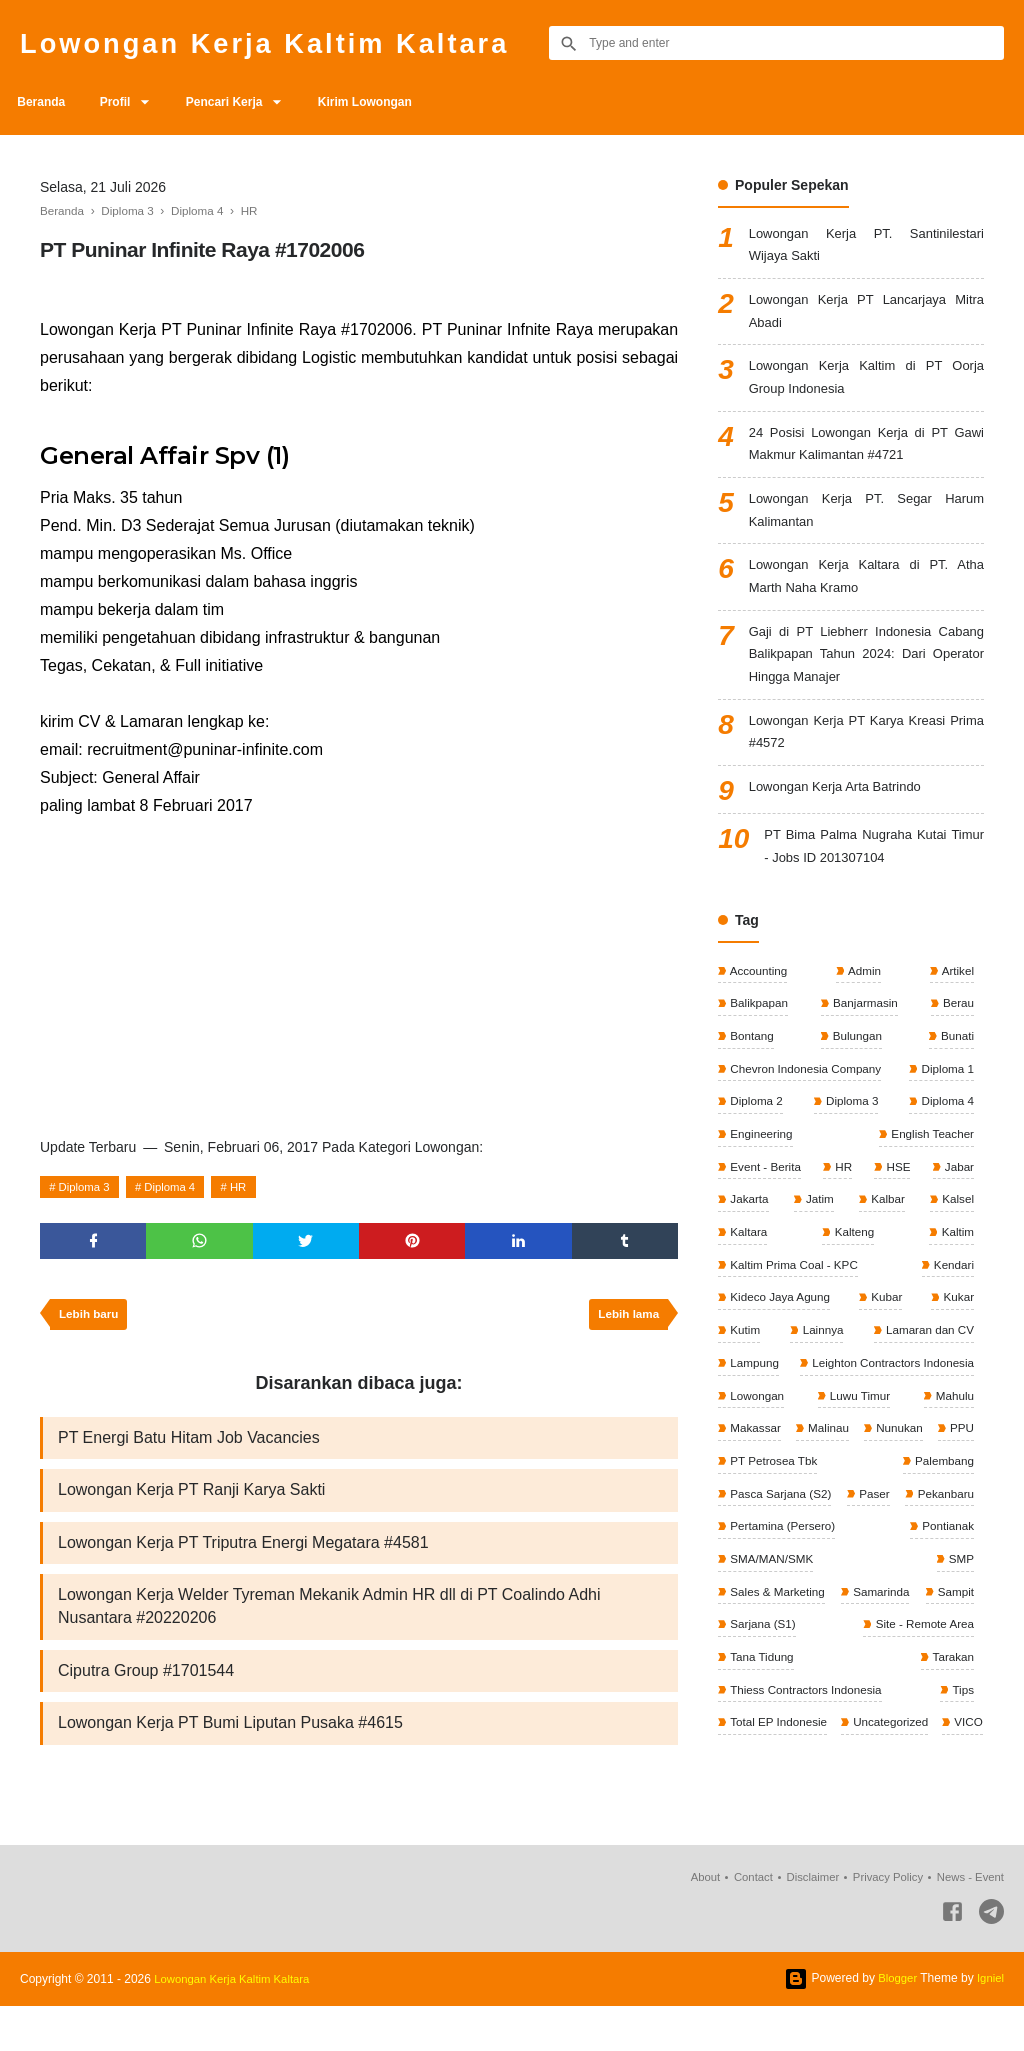  What do you see at coordinates (866, 761) in the screenshot?
I see `Lowongan Kerja PT Karya Kreasi Prima #4572` at bounding box center [866, 761].